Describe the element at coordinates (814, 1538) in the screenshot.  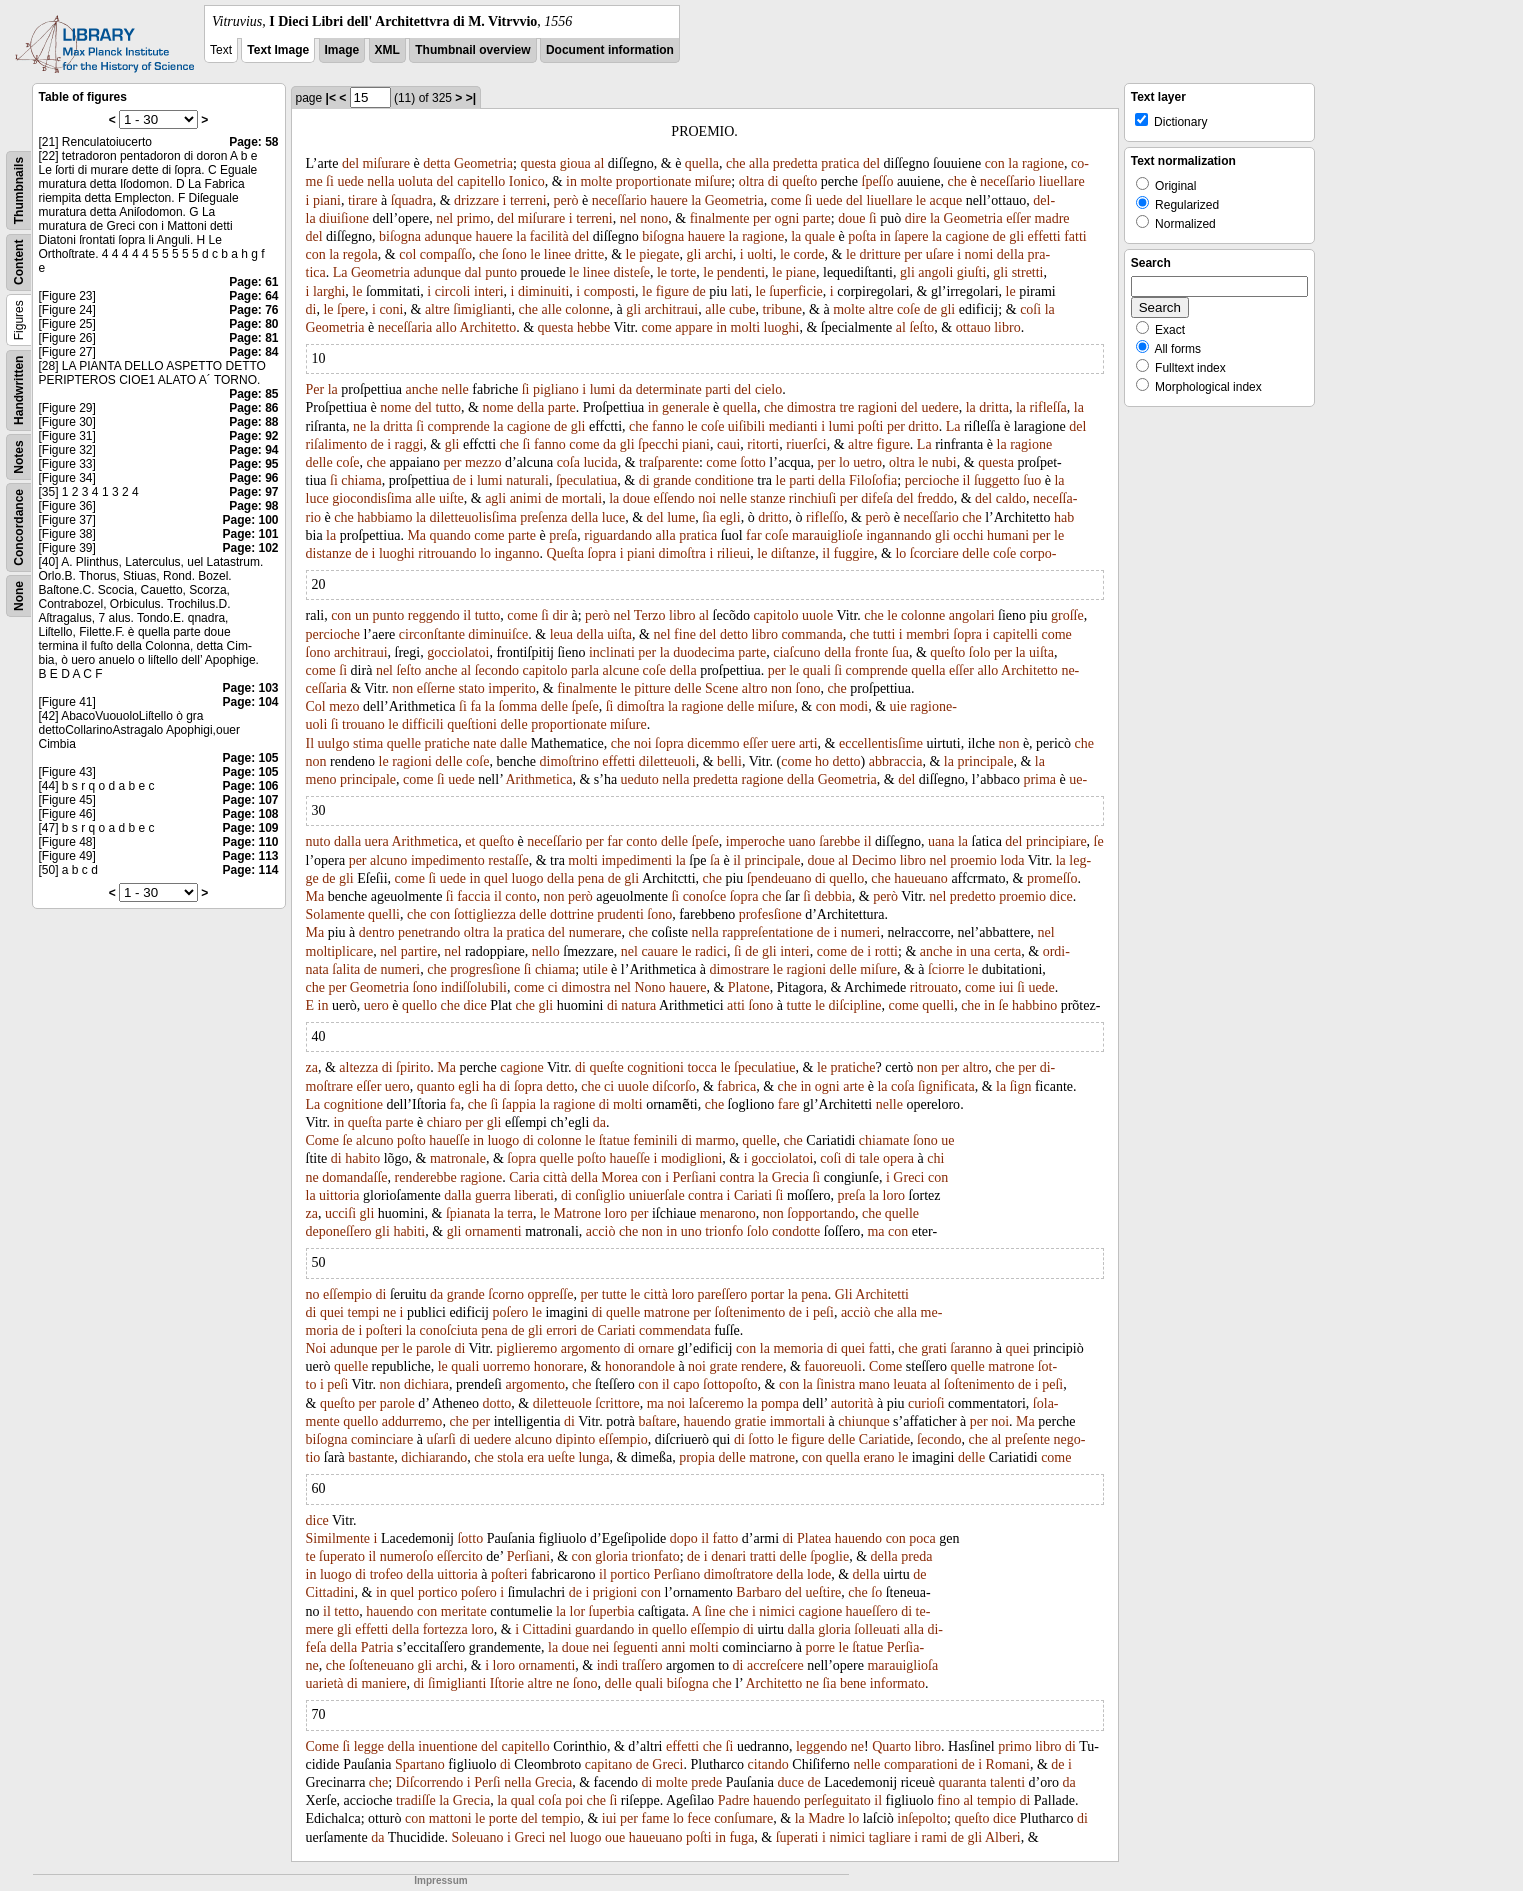
I see `Platea` at that location.